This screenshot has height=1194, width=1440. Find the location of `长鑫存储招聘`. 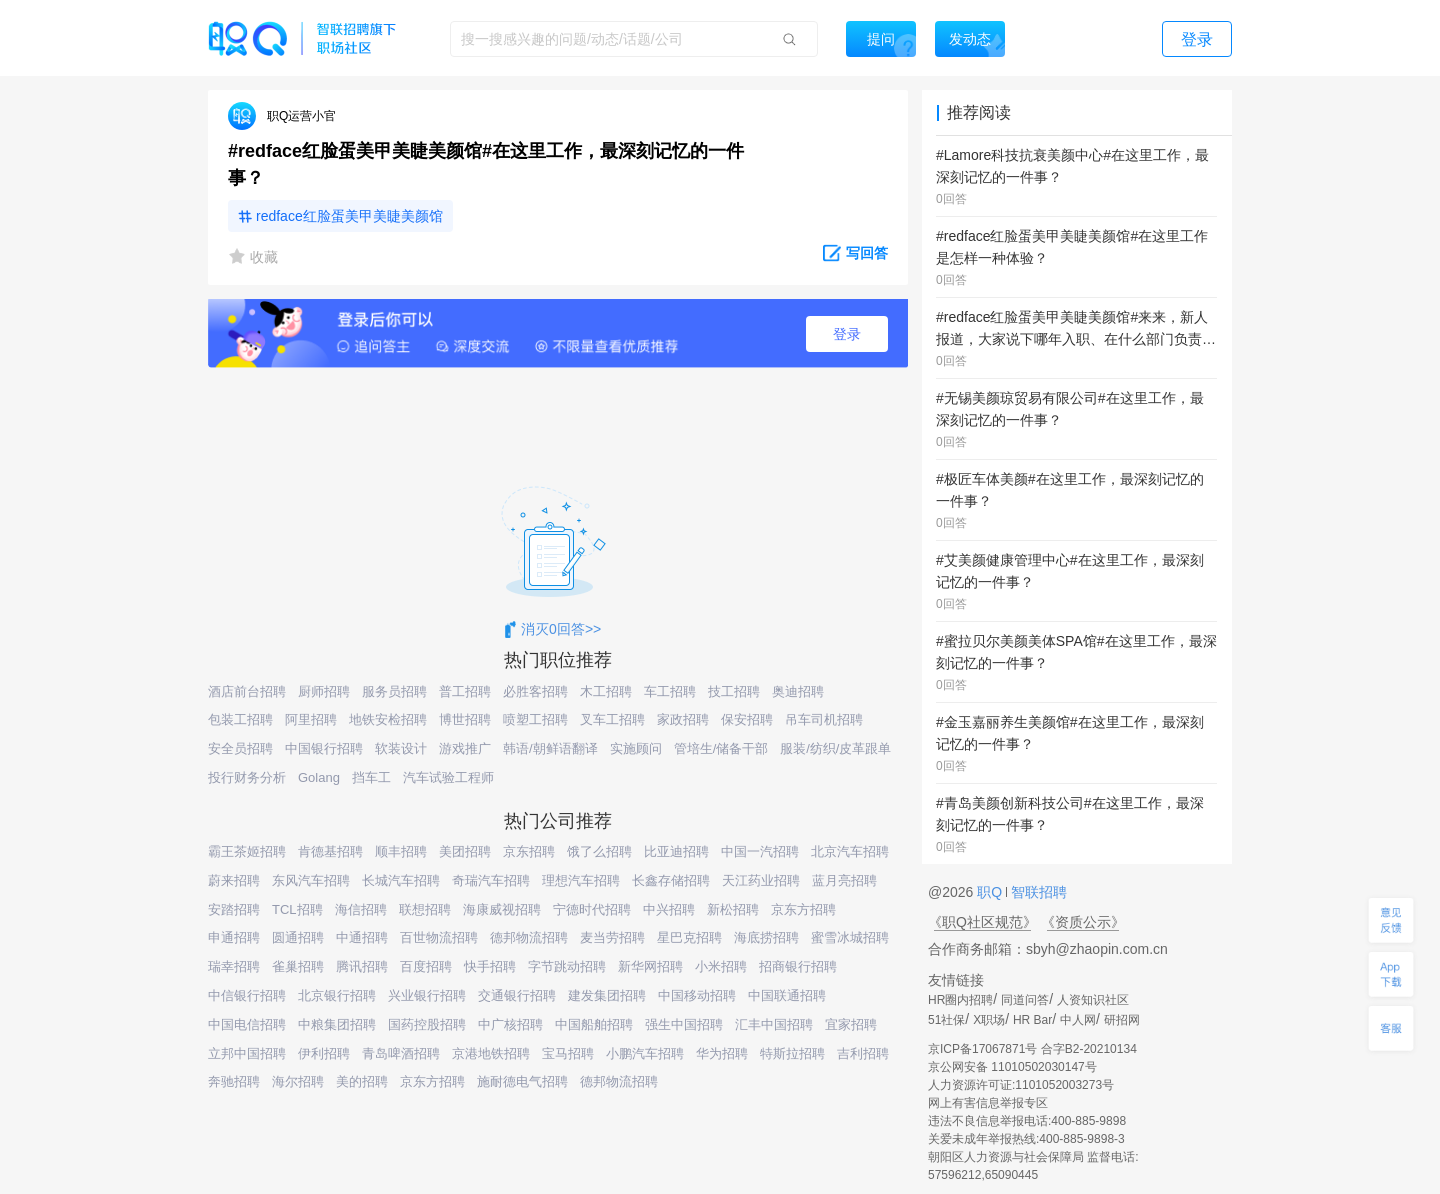

长鑫存储招聘 is located at coordinates (671, 880).